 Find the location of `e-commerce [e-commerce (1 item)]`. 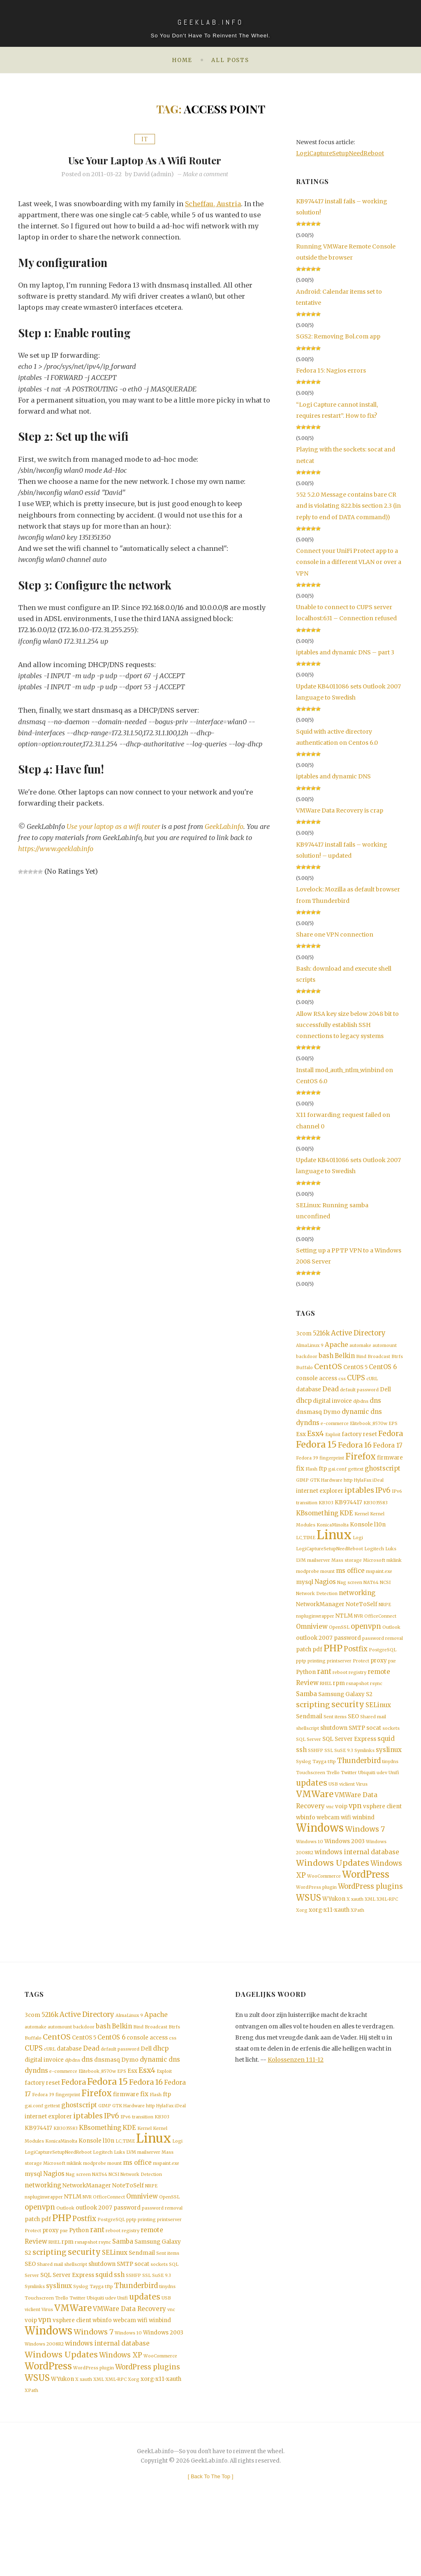

e-commerce [e-commerce (1 item)] is located at coordinates (335, 1429).